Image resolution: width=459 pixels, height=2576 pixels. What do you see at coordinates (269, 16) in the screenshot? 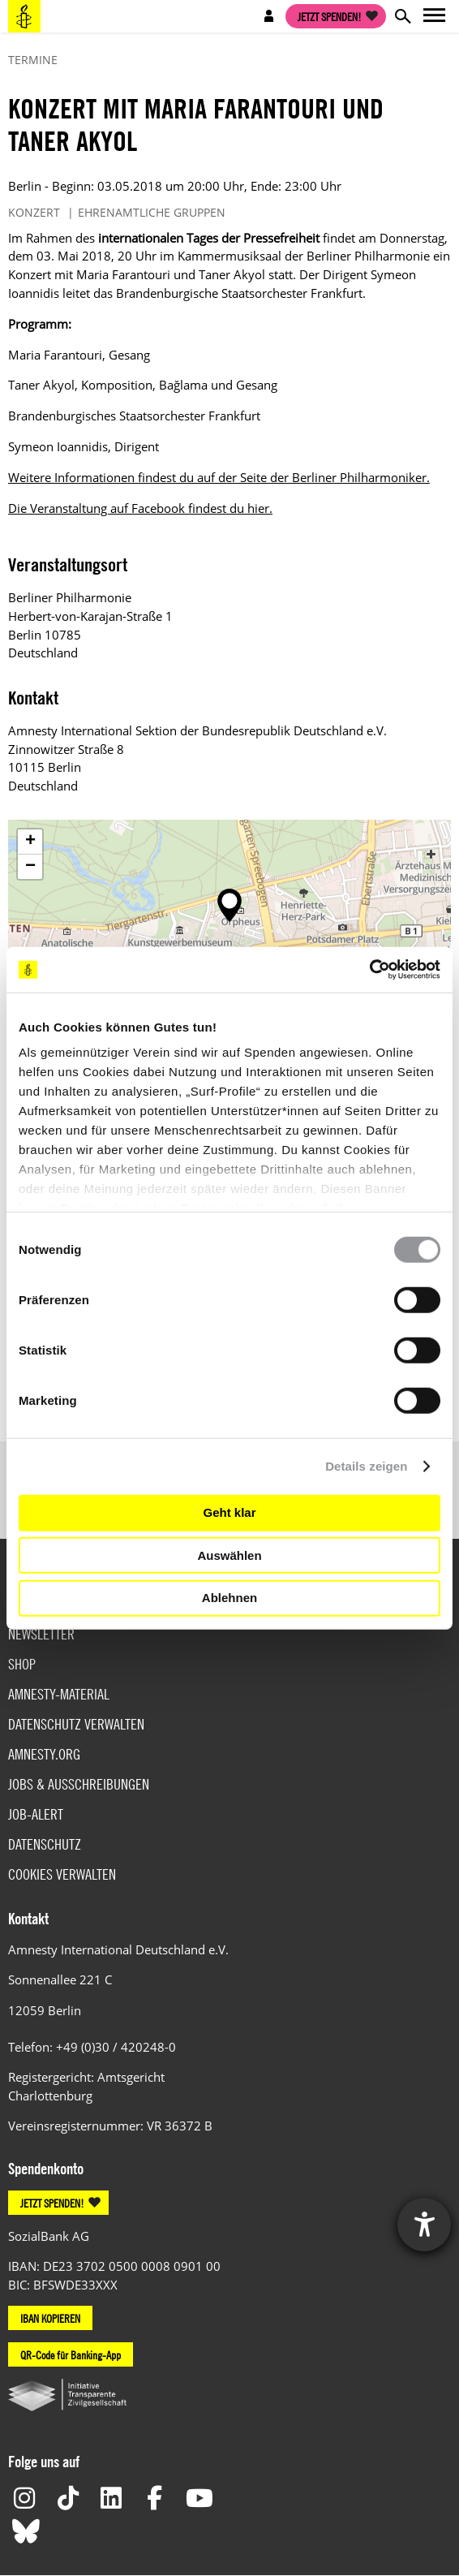
I see `Open account navigation` at bounding box center [269, 16].